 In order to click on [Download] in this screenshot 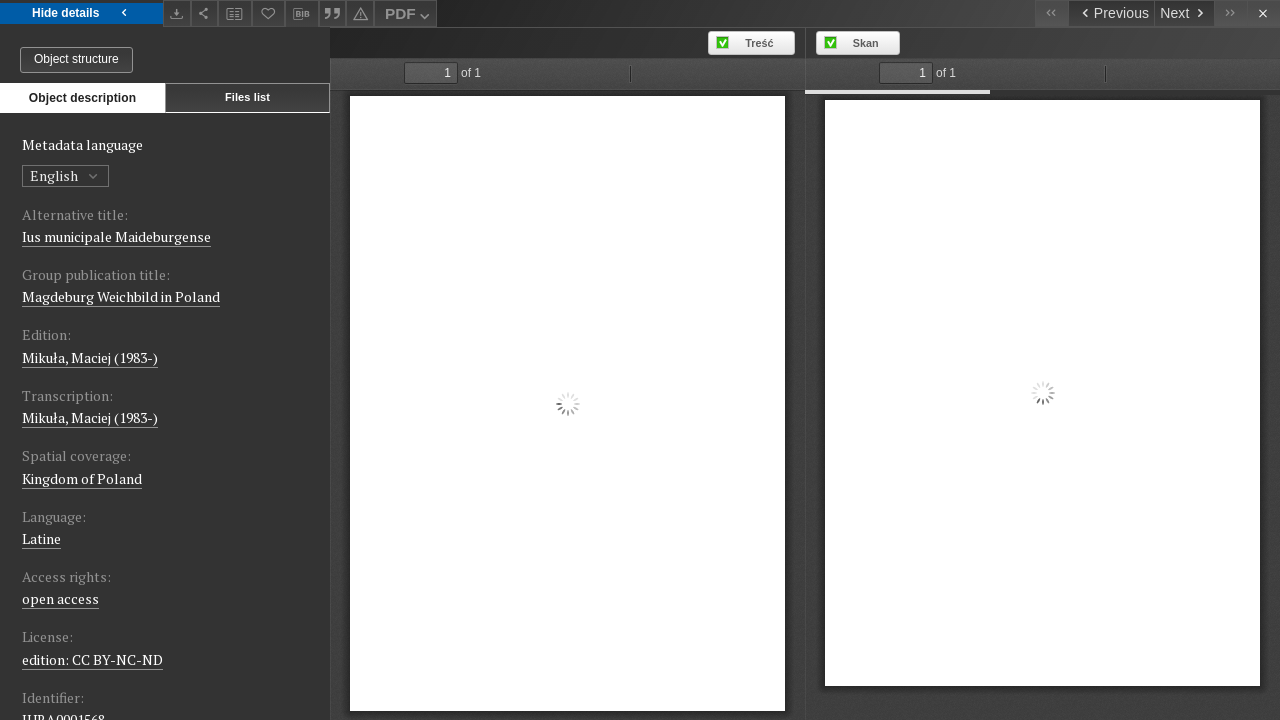, I will do `click(177, 13)`.